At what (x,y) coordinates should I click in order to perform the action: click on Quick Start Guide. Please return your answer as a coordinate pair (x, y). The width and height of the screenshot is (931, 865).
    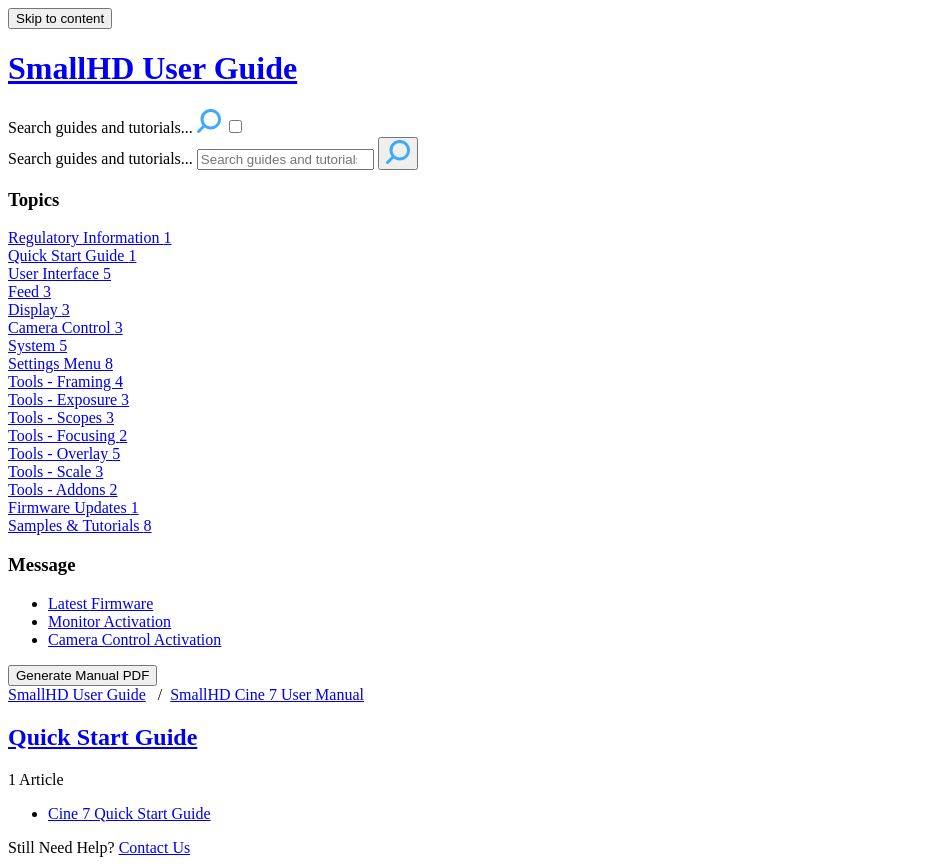
    Looking at the image, I should click on (72, 255).